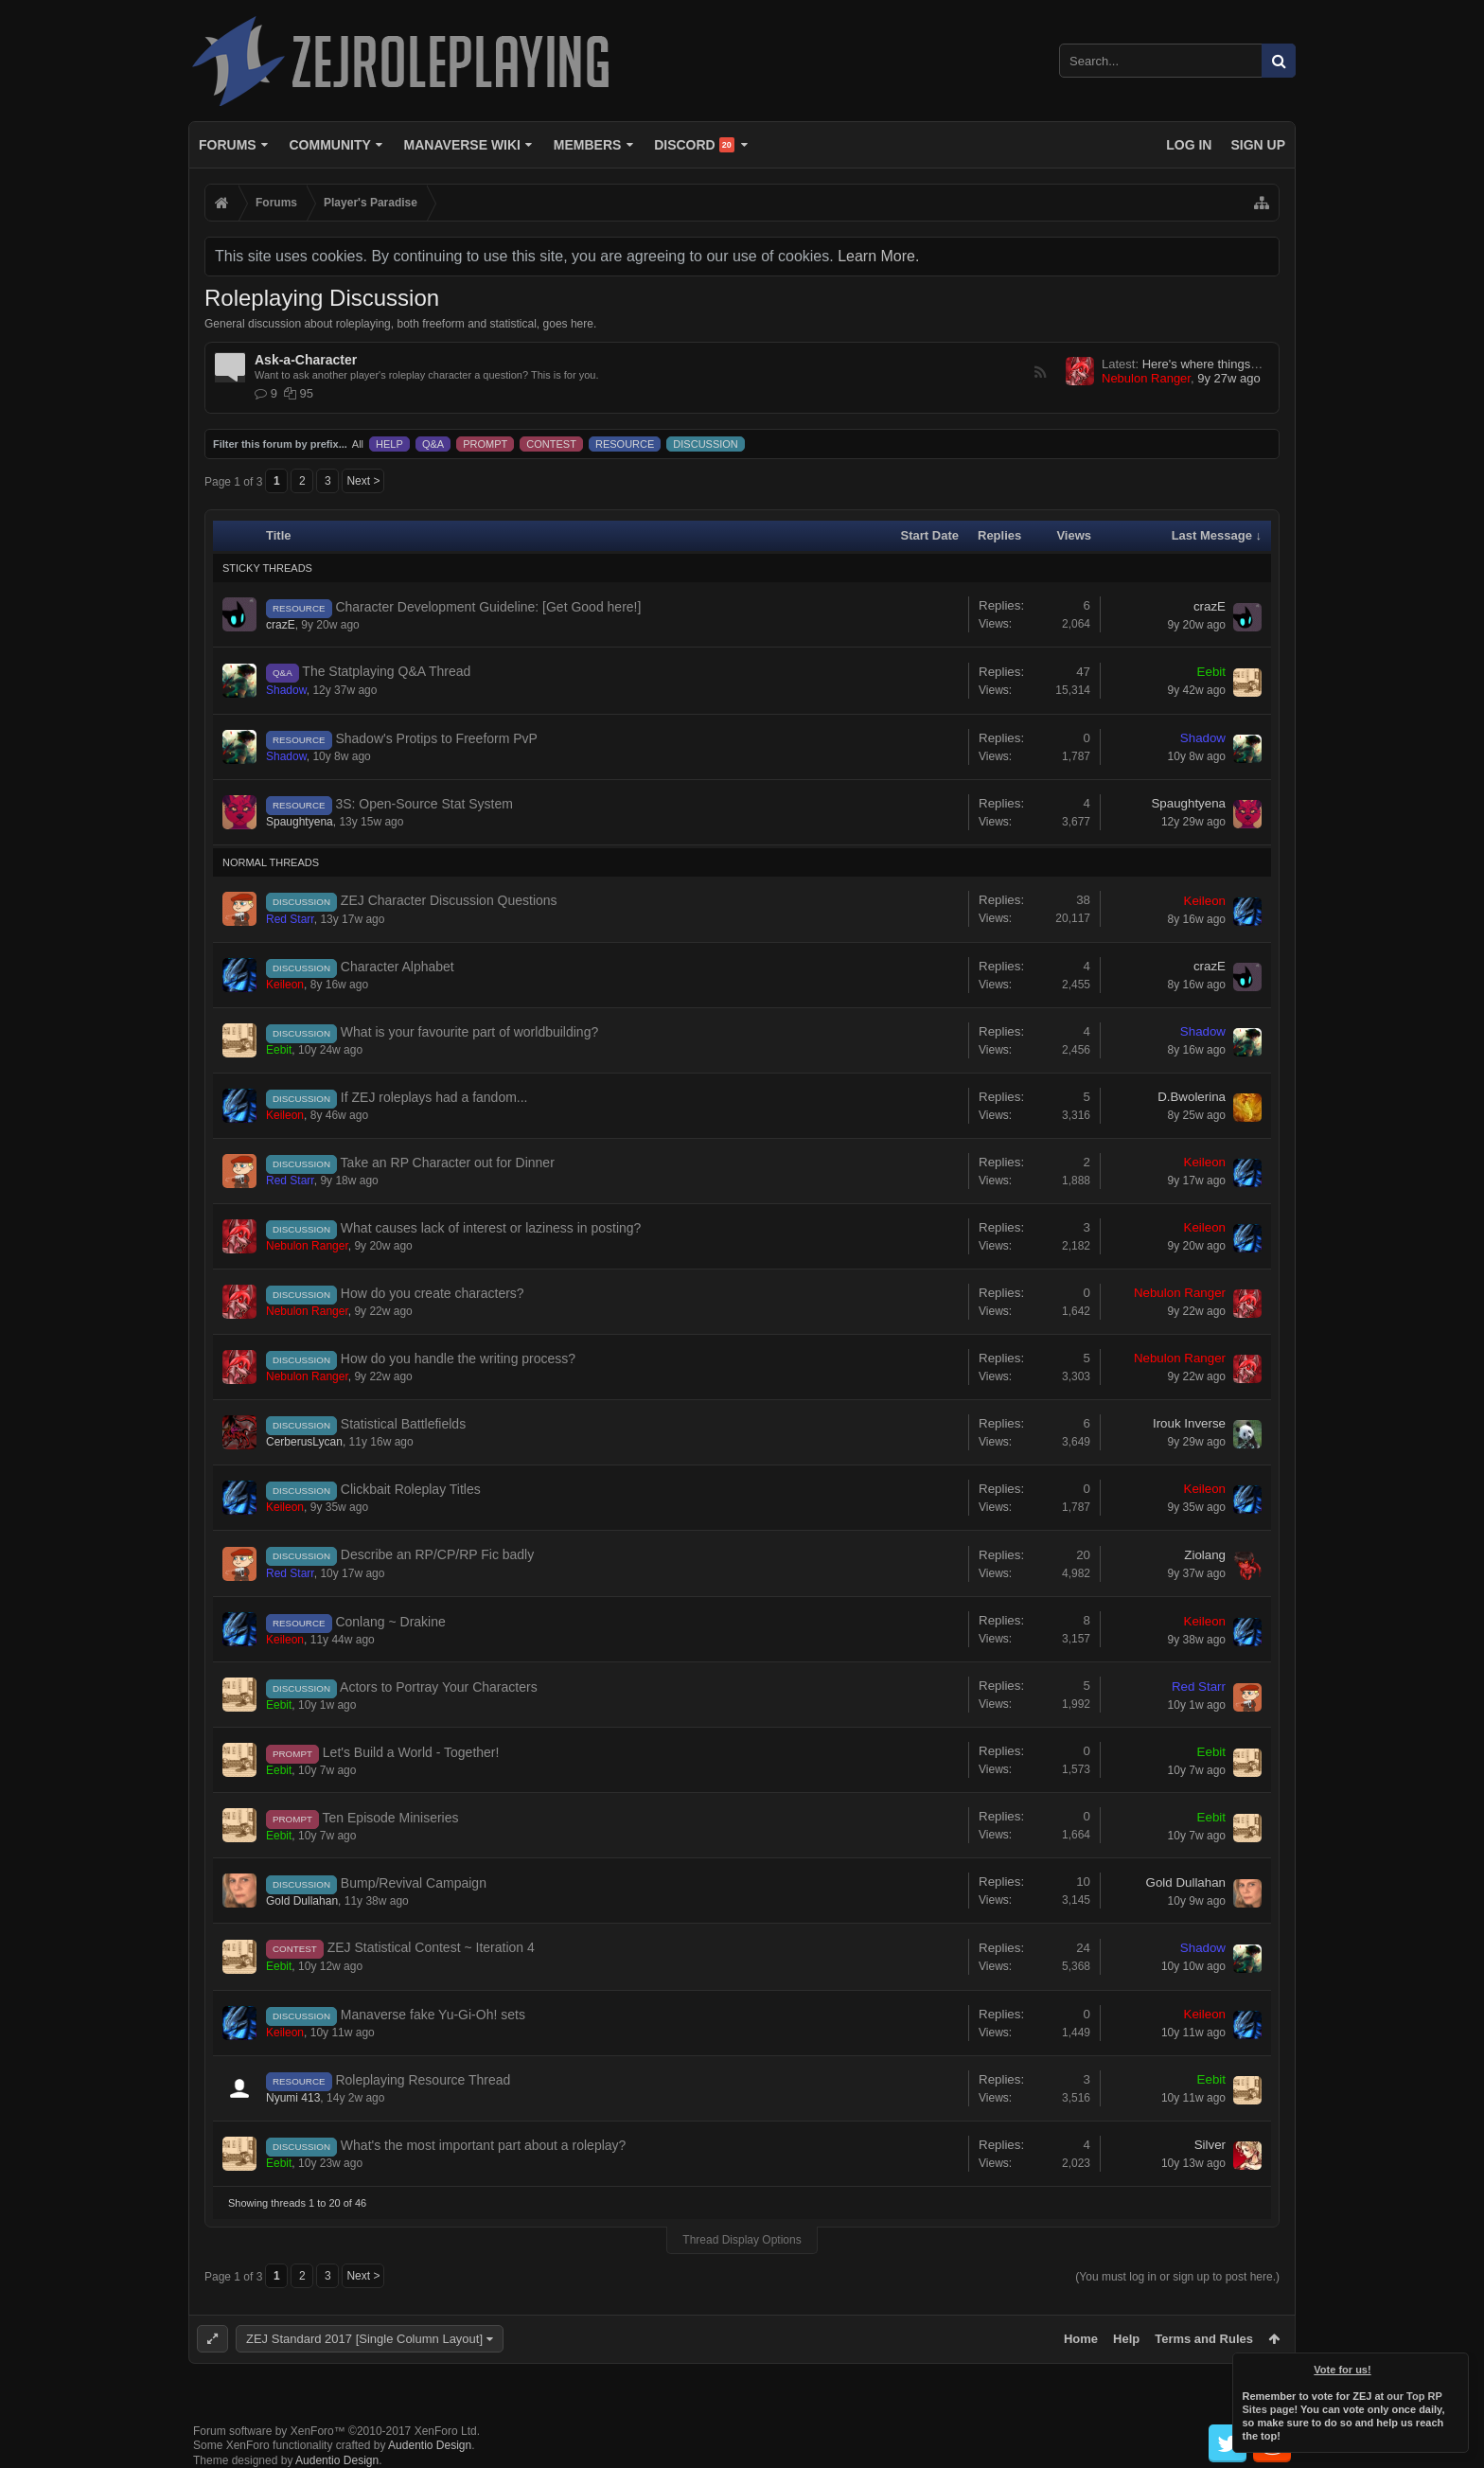 This screenshot has width=1484, height=2468. What do you see at coordinates (437, 1554) in the screenshot?
I see `Describe an RP/CP/RP Fic badly` at bounding box center [437, 1554].